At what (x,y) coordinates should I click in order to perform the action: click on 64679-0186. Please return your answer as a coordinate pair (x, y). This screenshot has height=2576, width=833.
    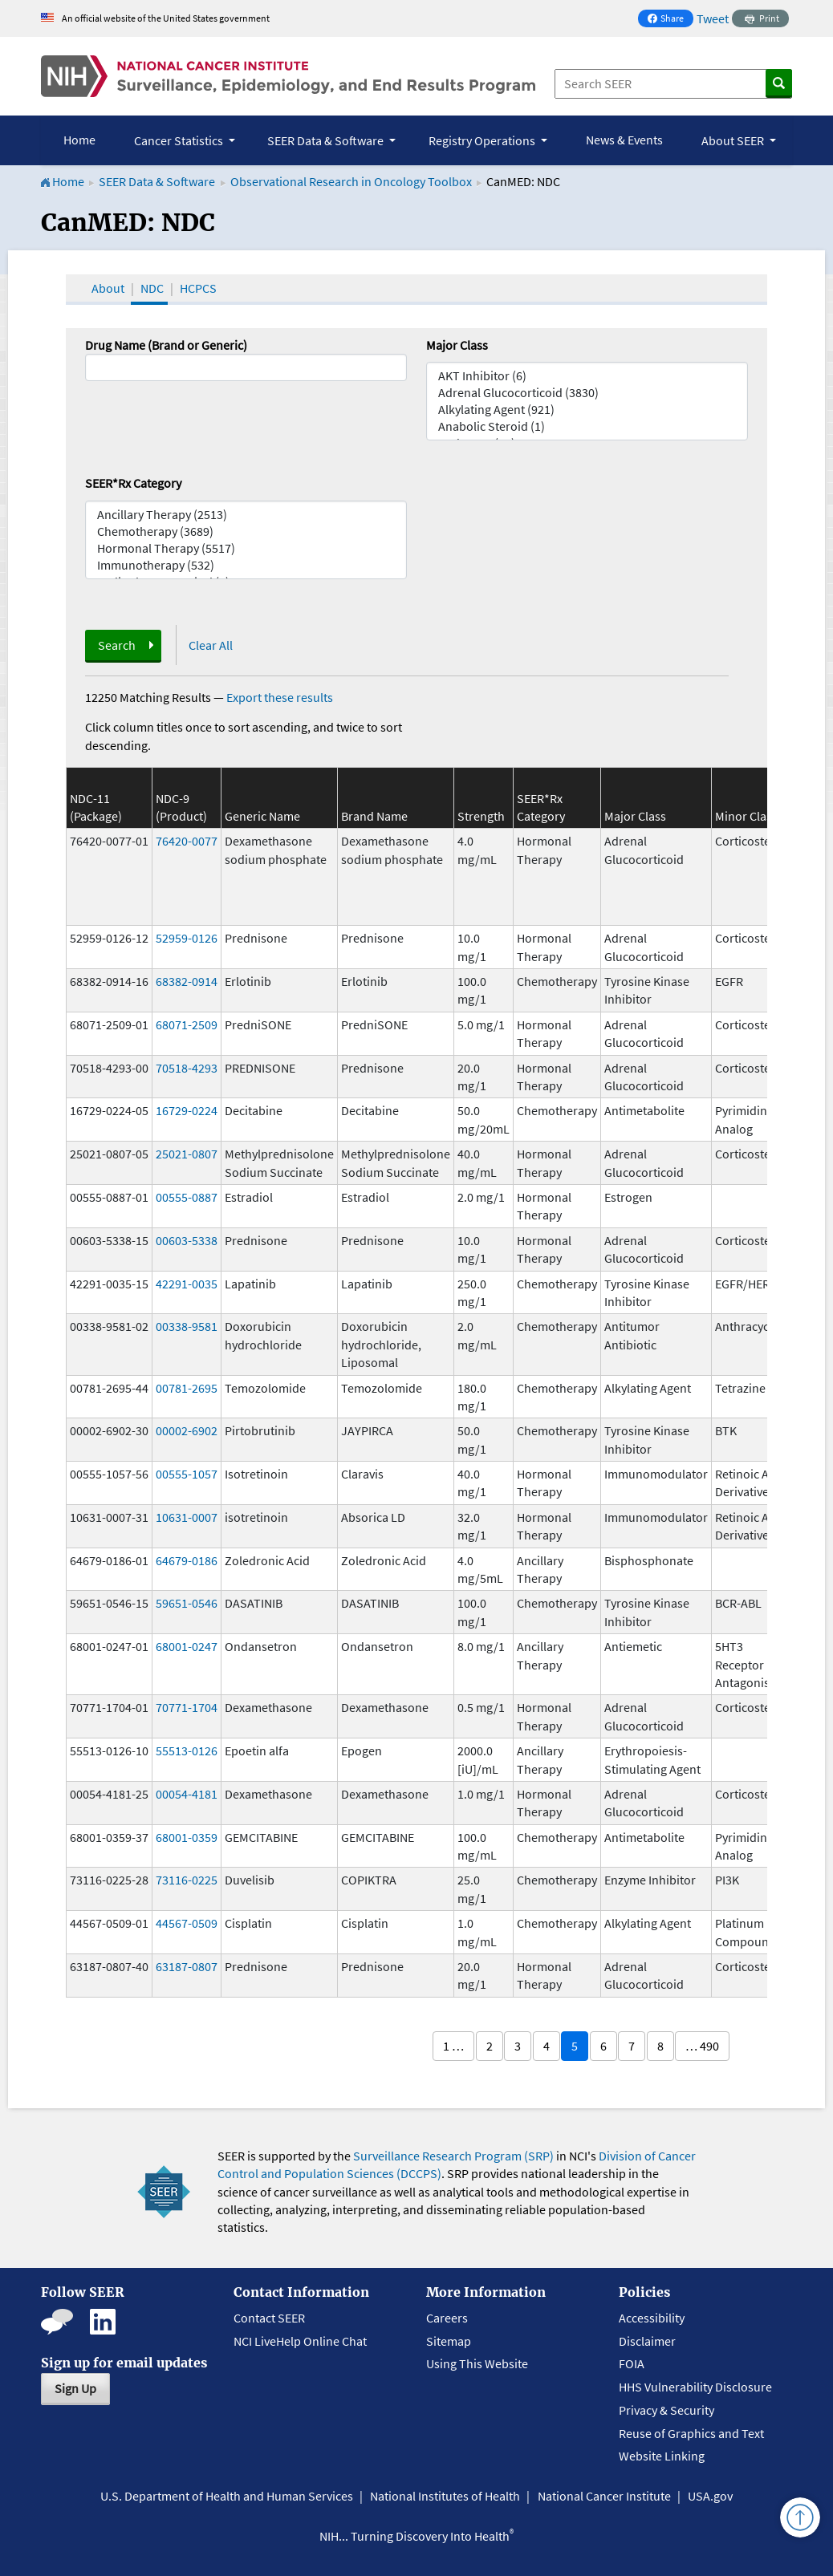
    Looking at the image, I should click on (186, 1560).